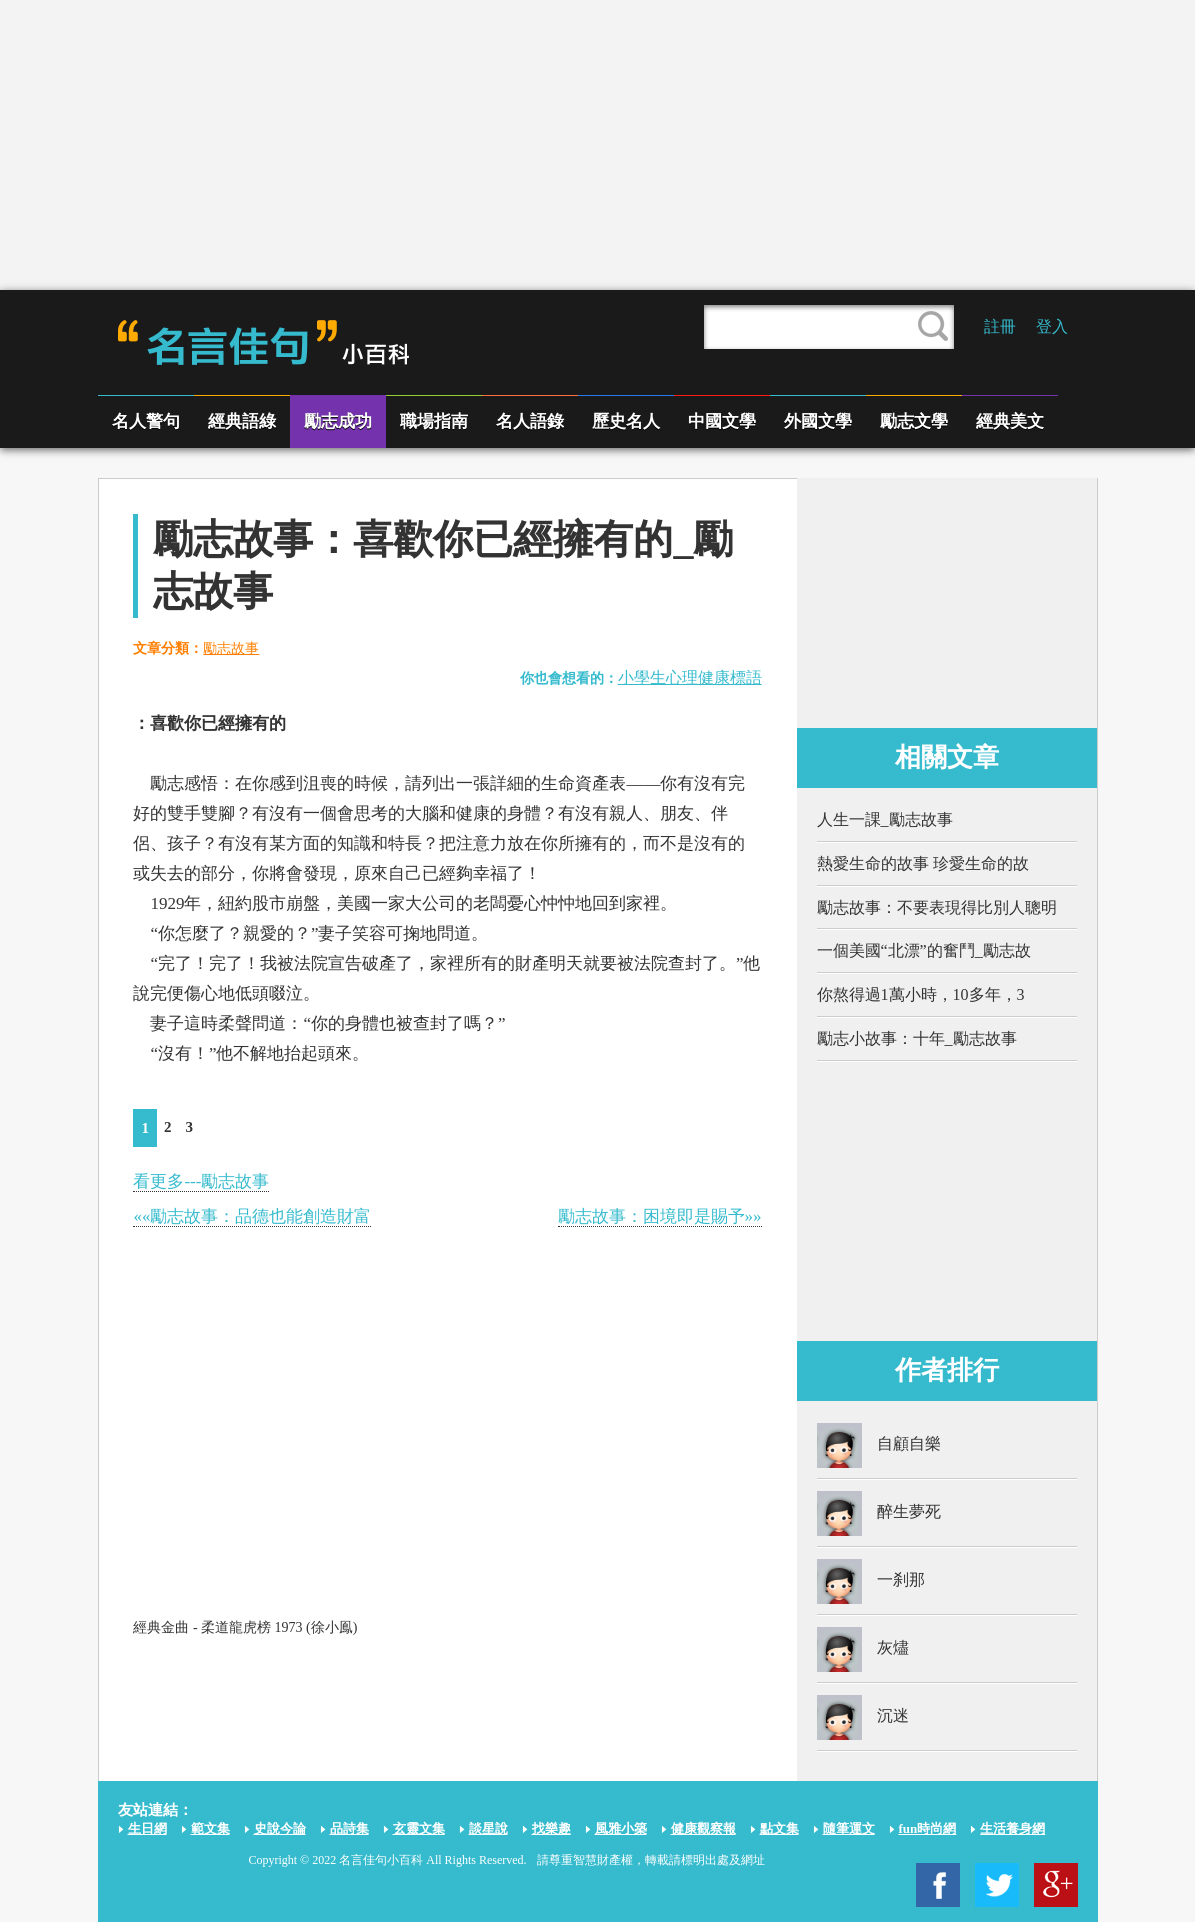  I want to click on 職場指南, so click(434, 421).